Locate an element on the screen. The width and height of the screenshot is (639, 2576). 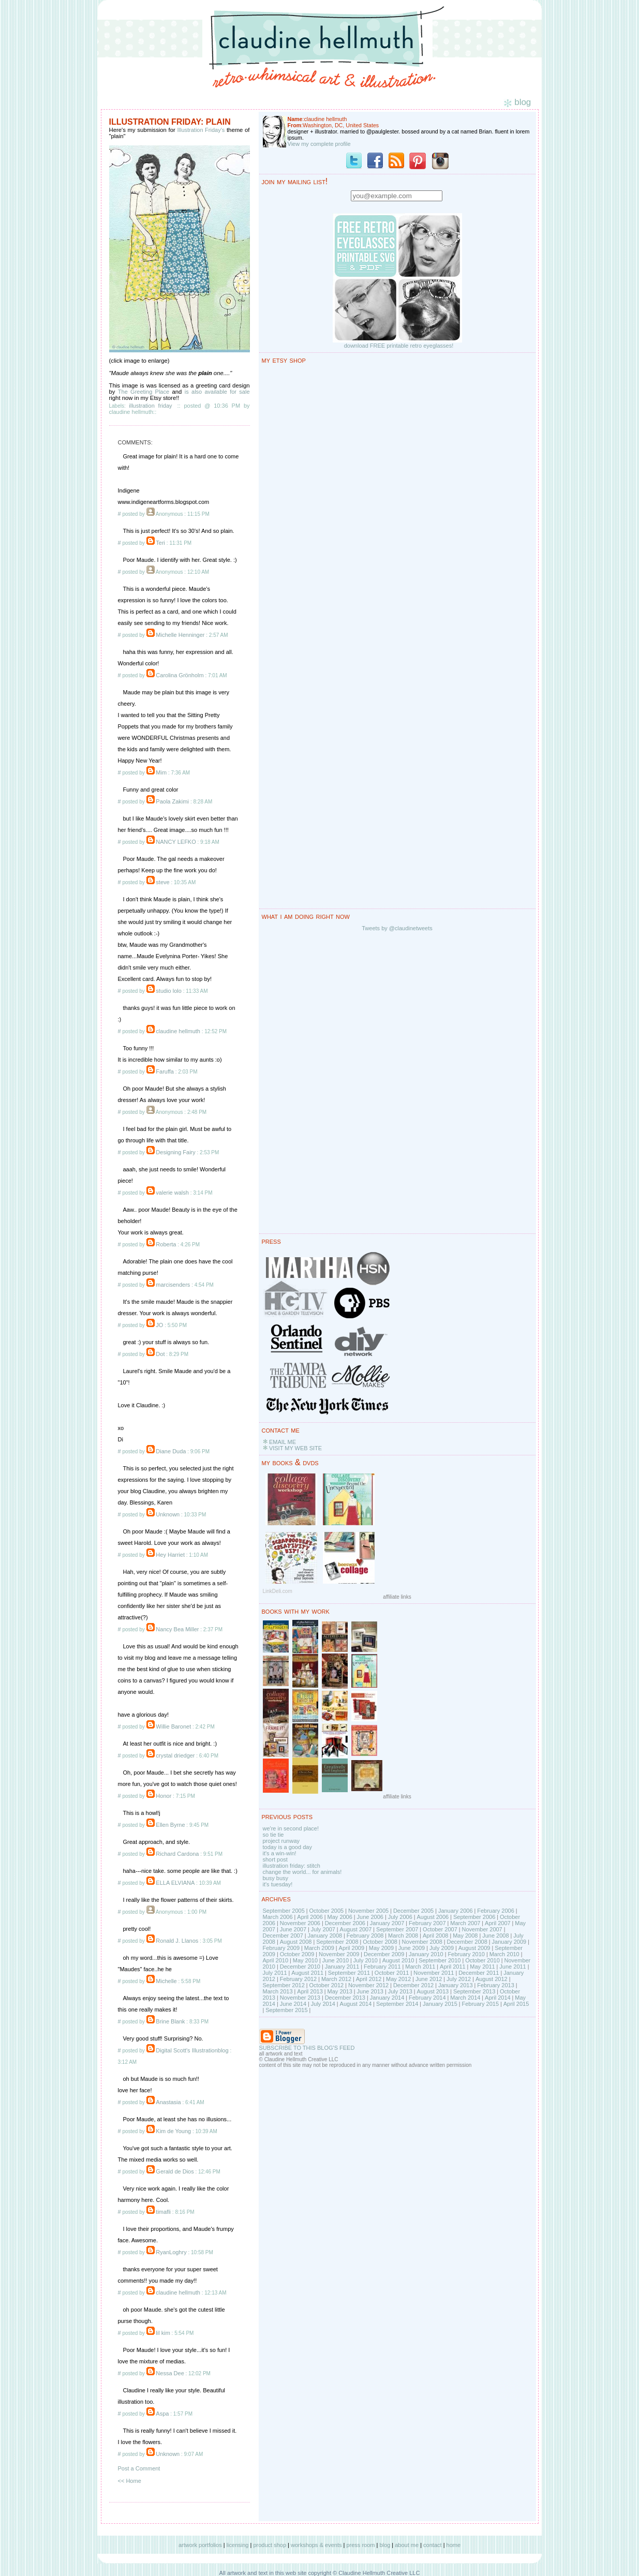
licensing is located at coordinates (238, 2545).